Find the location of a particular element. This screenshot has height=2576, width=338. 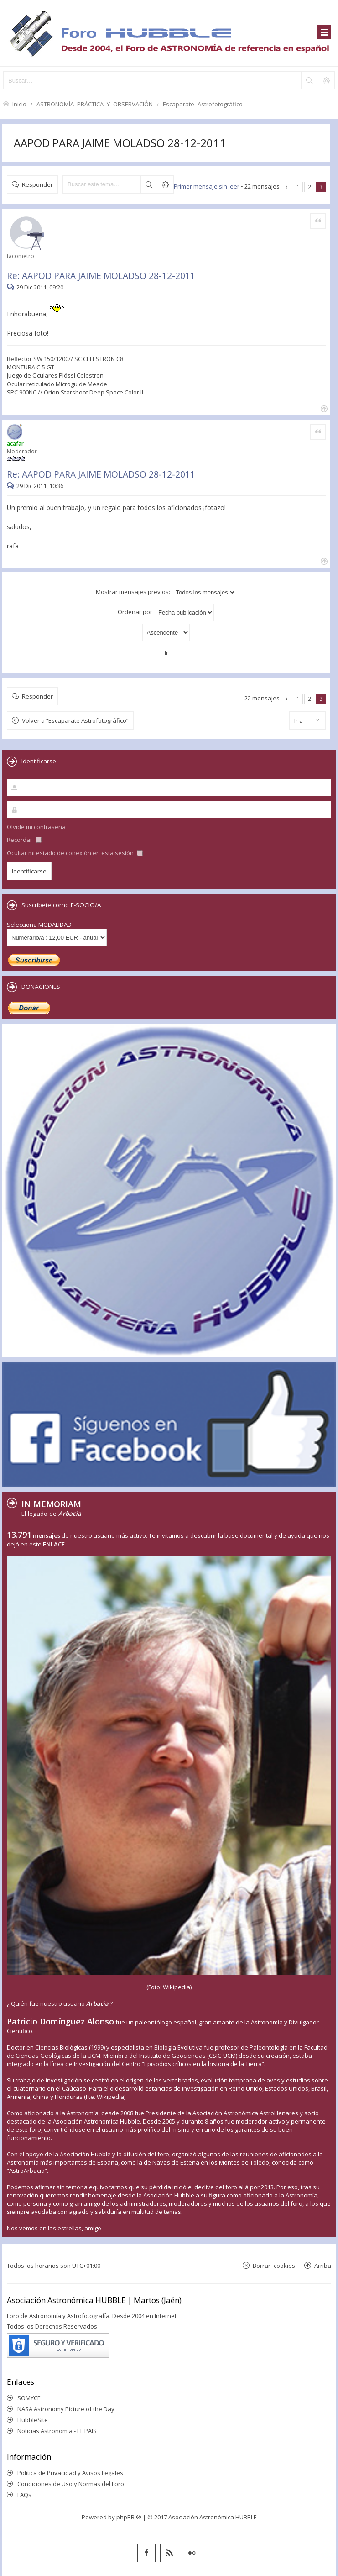

Re: AAPOD PARA JAIME MOLADSO 28-12-2011 is located at coordinates (101, 275).